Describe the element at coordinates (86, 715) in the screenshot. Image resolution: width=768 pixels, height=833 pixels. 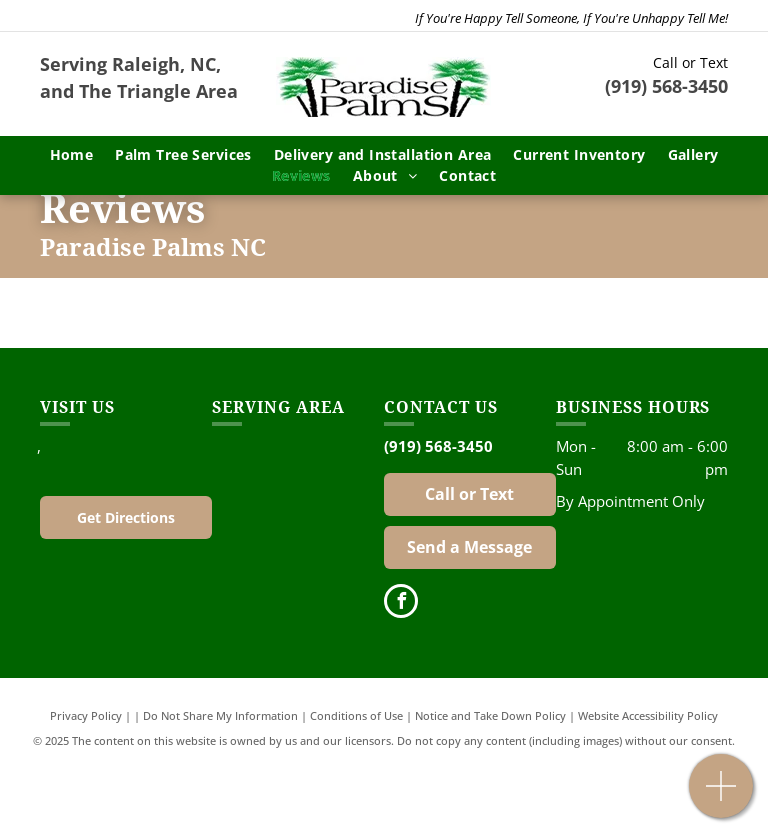
I see `Privacy Policy` at that location.